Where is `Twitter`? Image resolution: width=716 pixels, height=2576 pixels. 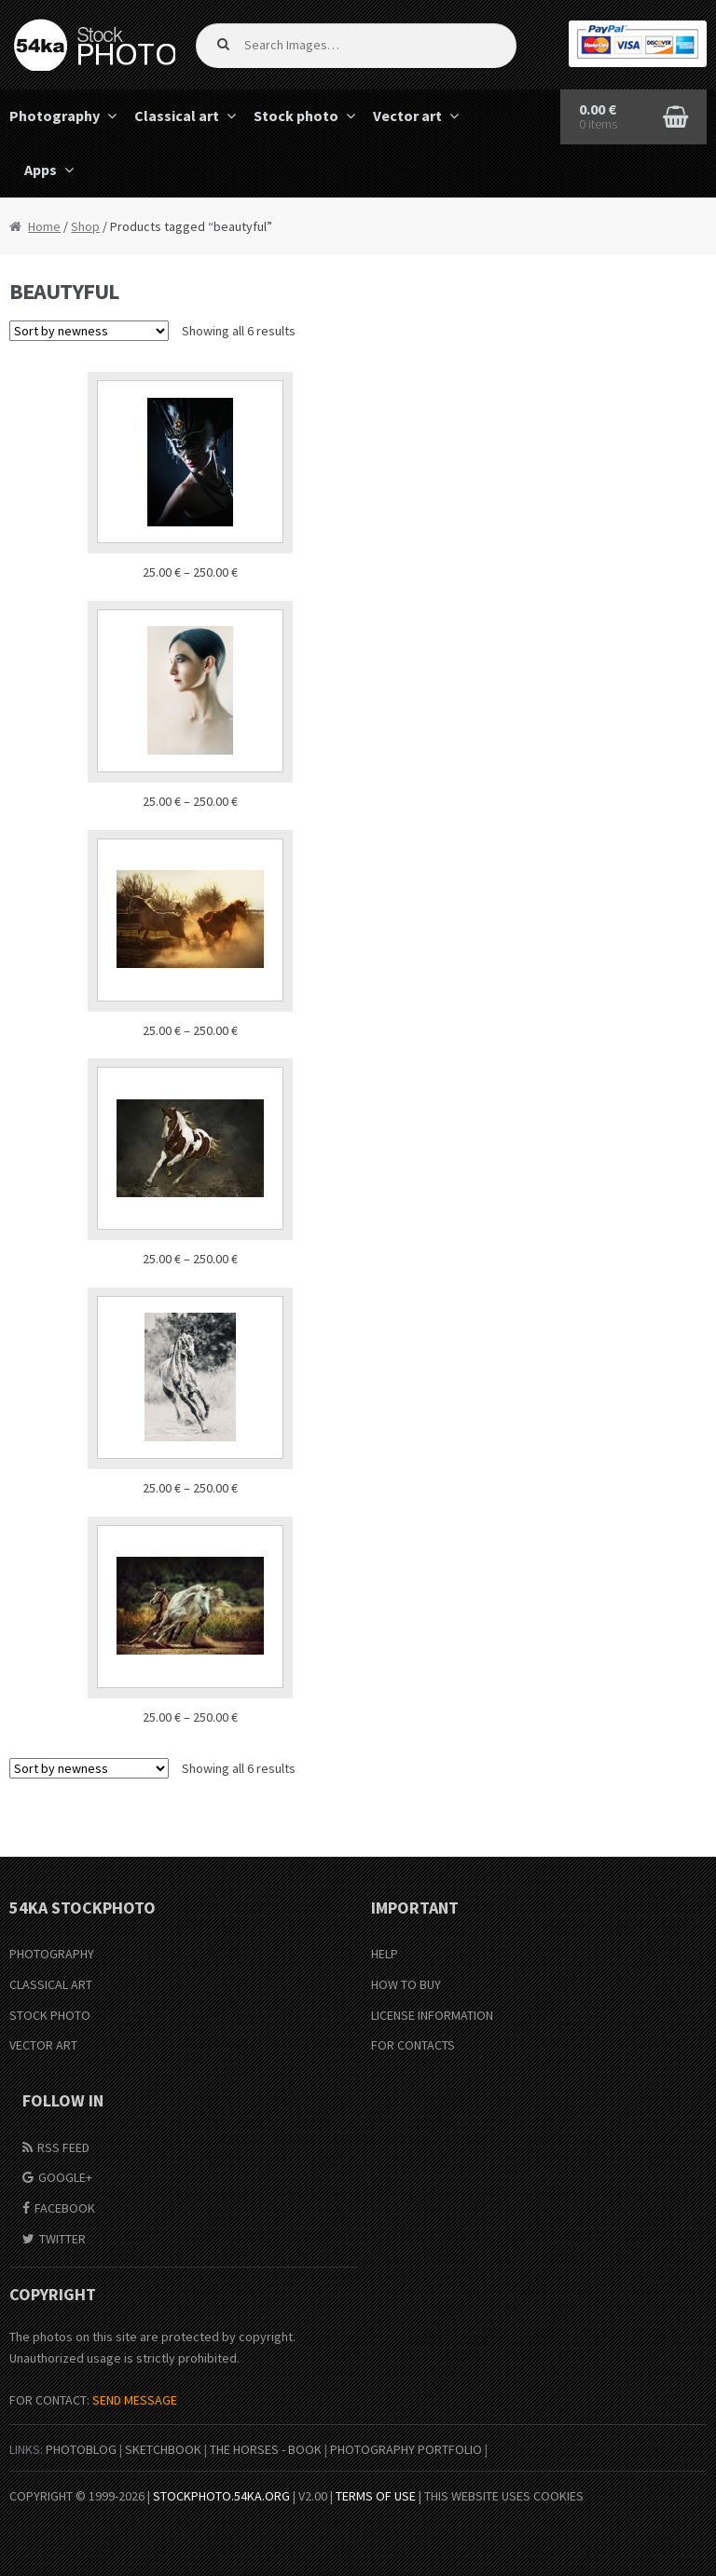
Twitter is located at coordinates (62, 2238).